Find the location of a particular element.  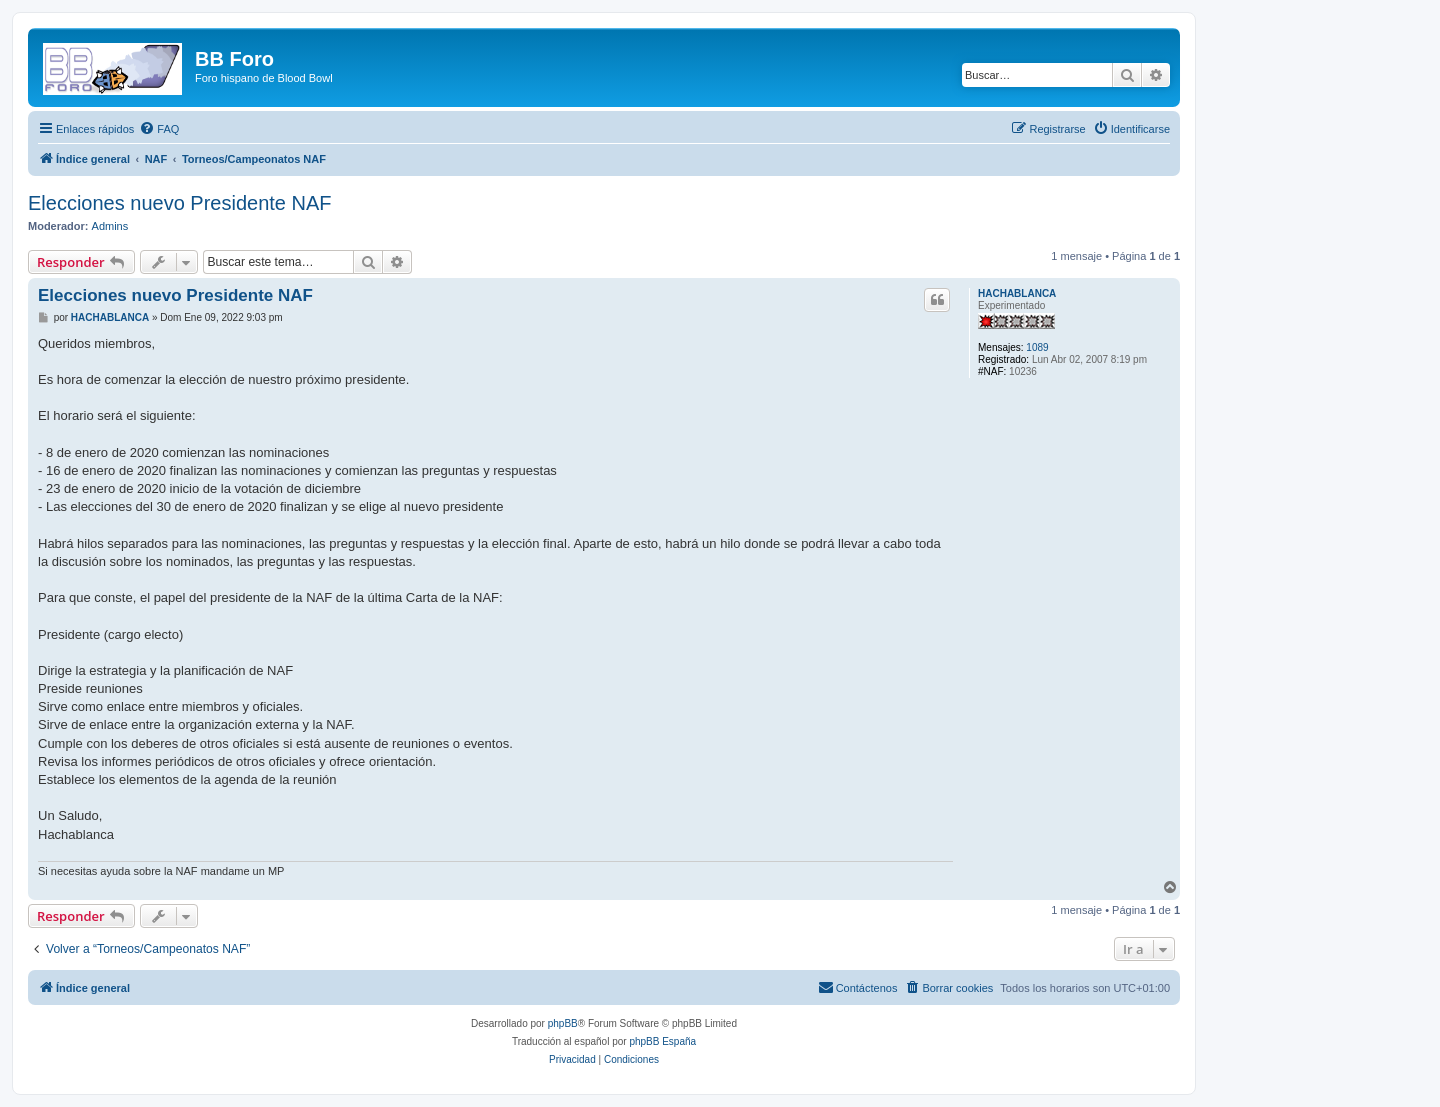

Admins is located at coordinates (110, 226).